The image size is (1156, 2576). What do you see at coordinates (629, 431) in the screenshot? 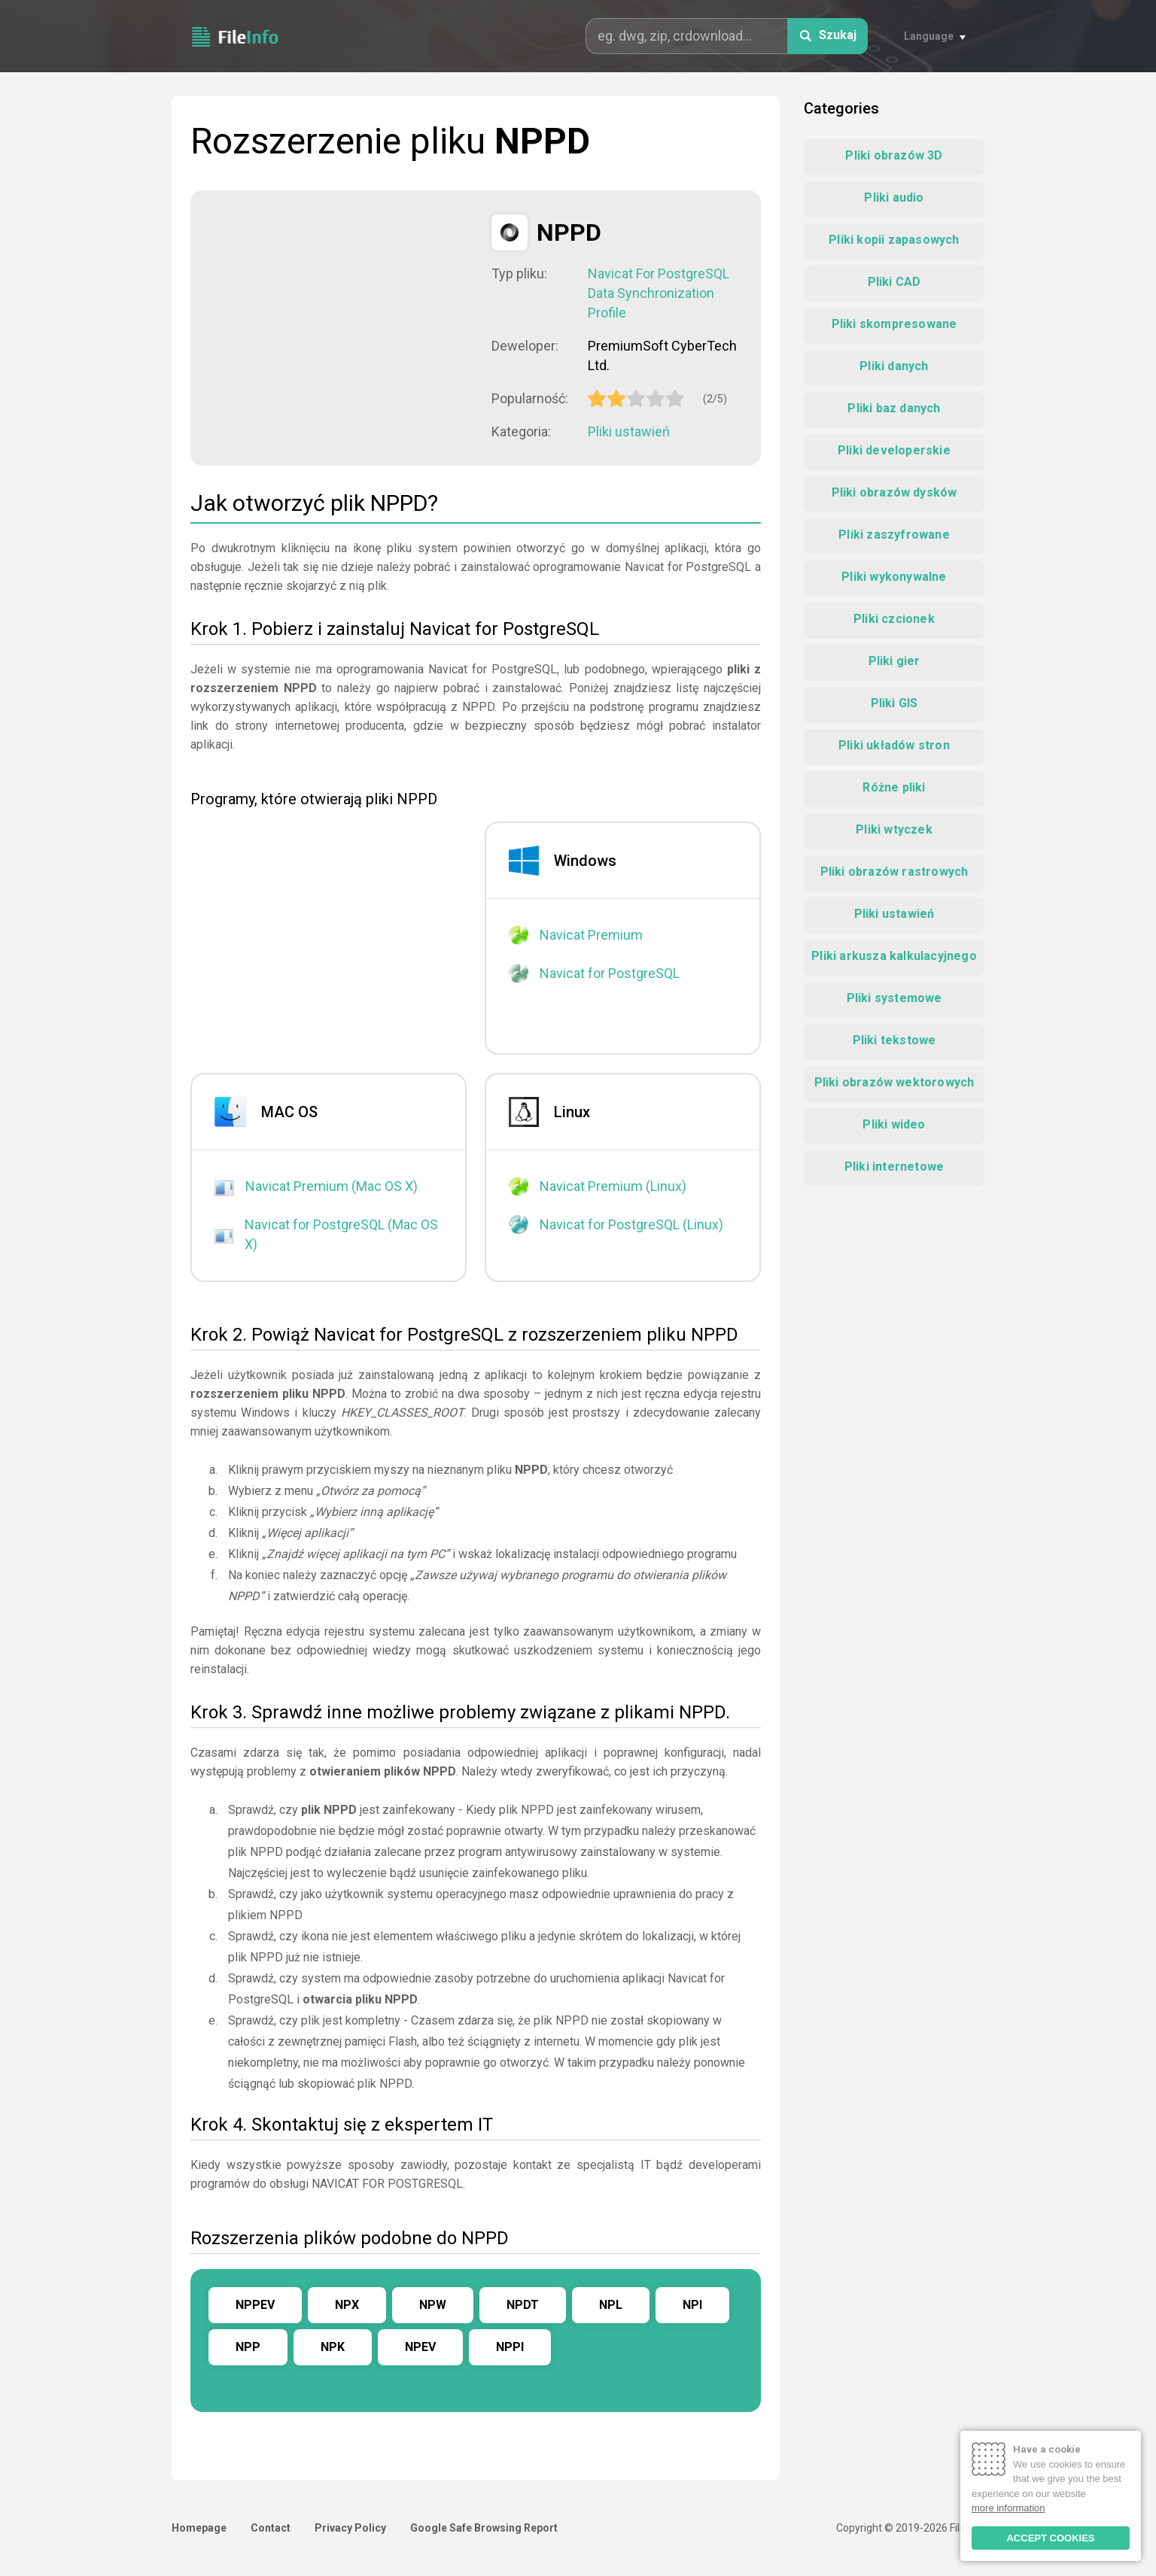
I see `Pliki ustawień` at bounding box center [629, 431].